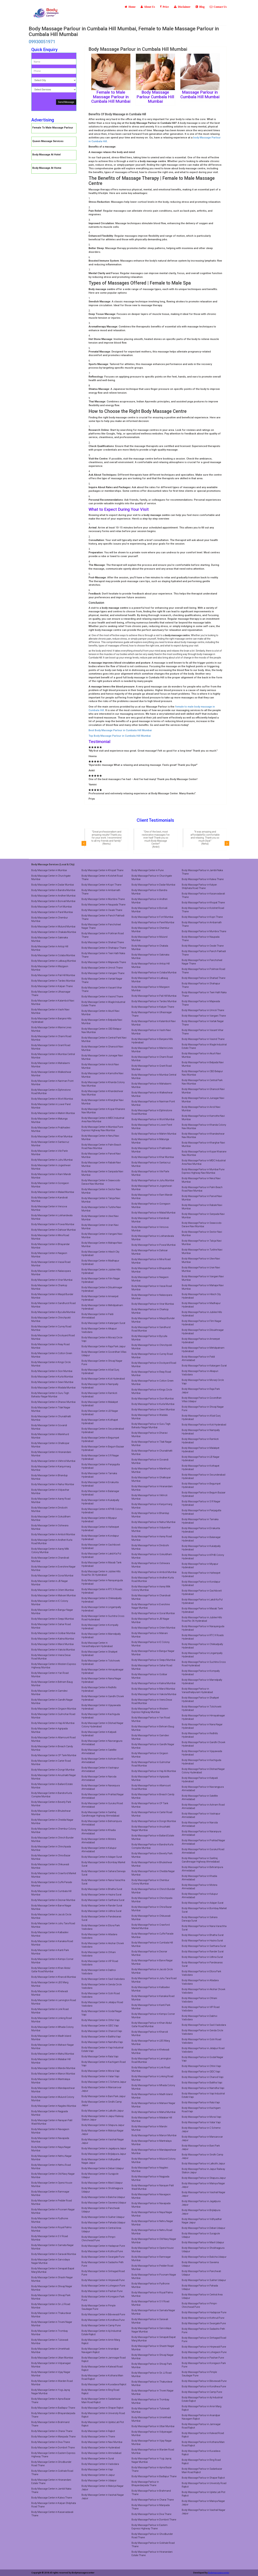 The height and width of the screenshot is (2576, 258). What do you see at coordinates (50, 2306) in the screenshot?
I see `Body Massage Center in Sir JJ Road Mumbai` at bounding box center [50, 2306].